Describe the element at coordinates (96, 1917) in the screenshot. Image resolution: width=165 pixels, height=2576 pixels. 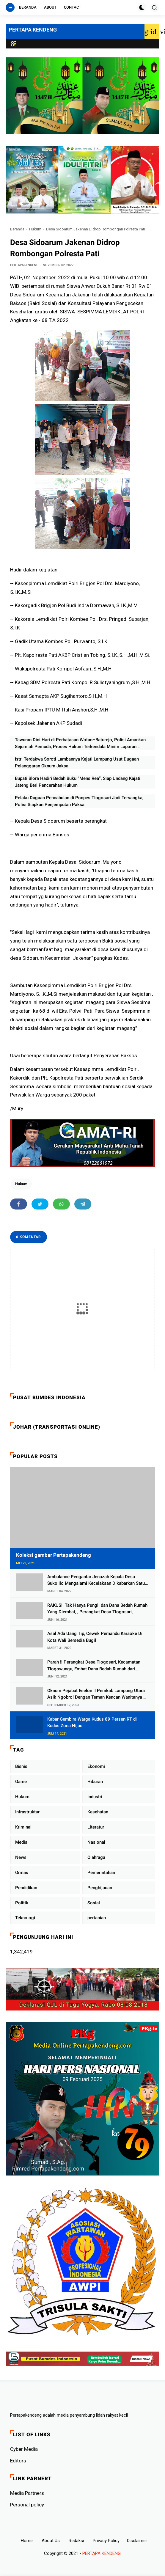
I see `pertanian` at that location.